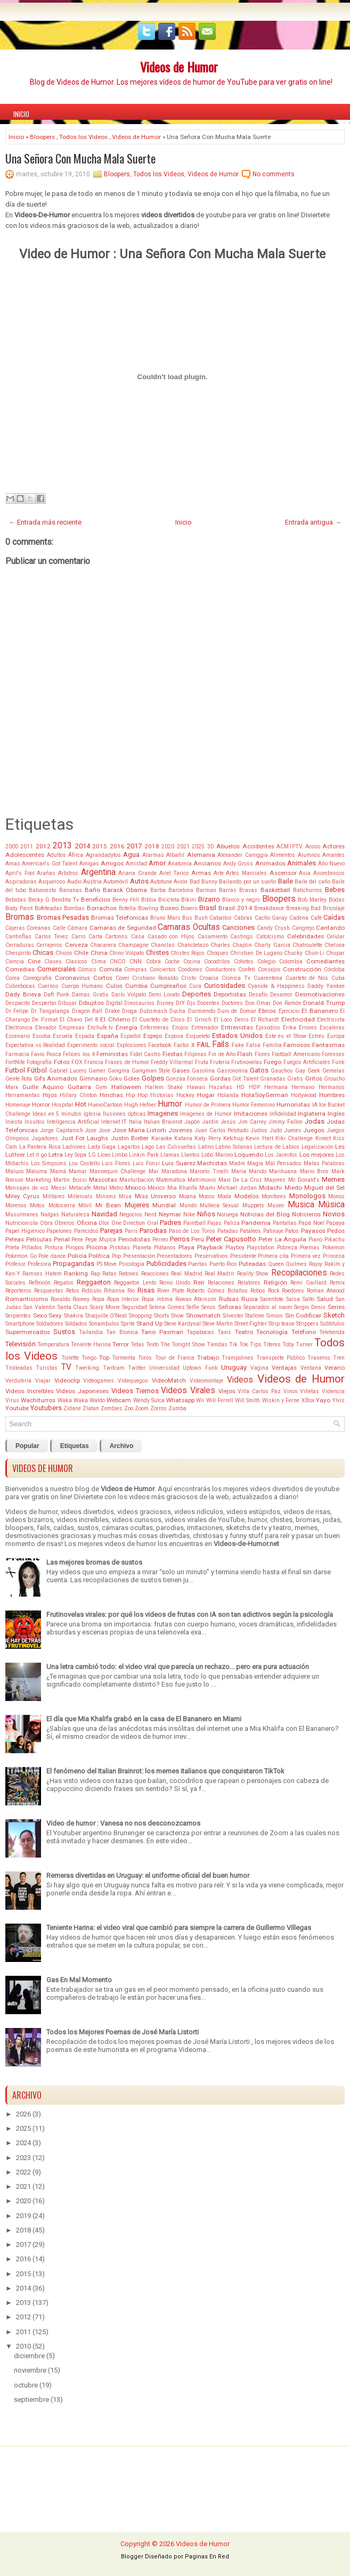 The width and height of the screenshot is (350, 2576). I want to click on Accidentes, so click(258, 846).